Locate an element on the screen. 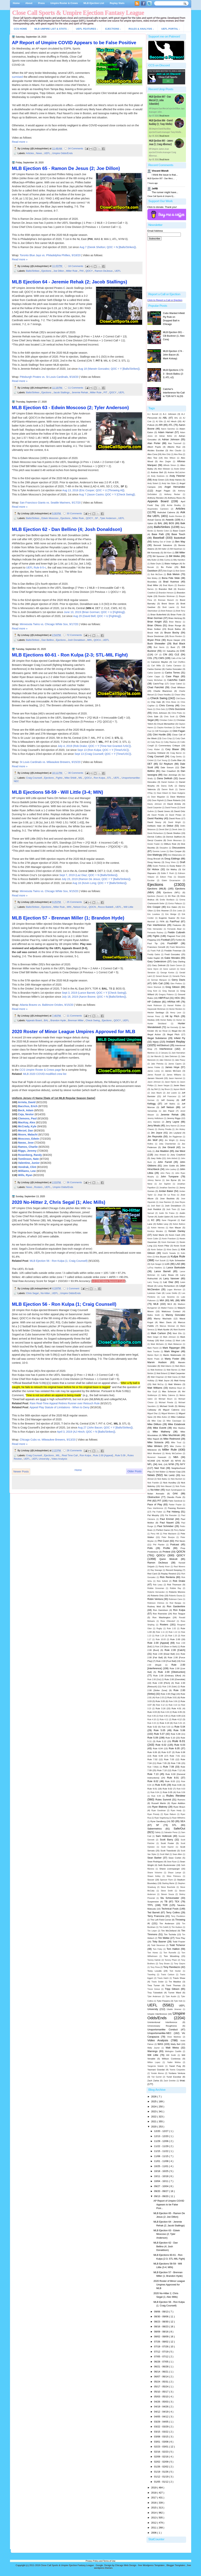 The width and height of the screenshot is (201, 2576). Dave Righetti is located at coordinates (158, 800).